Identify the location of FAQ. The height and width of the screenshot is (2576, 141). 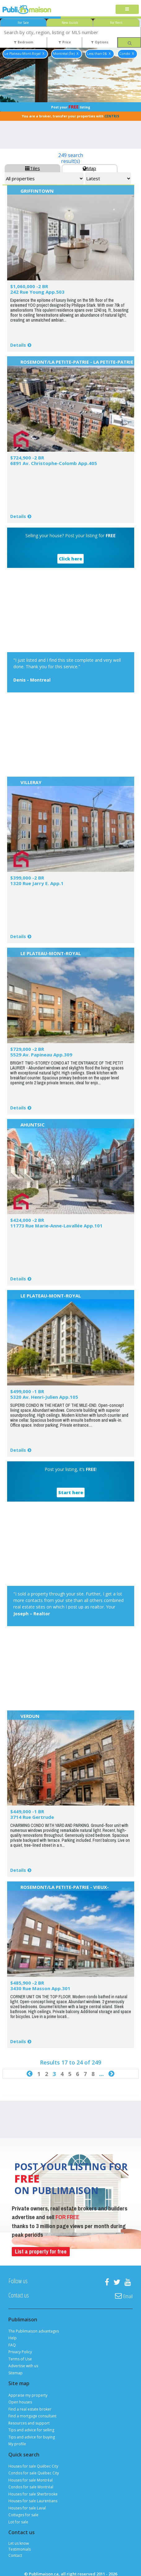
(12, 2345).